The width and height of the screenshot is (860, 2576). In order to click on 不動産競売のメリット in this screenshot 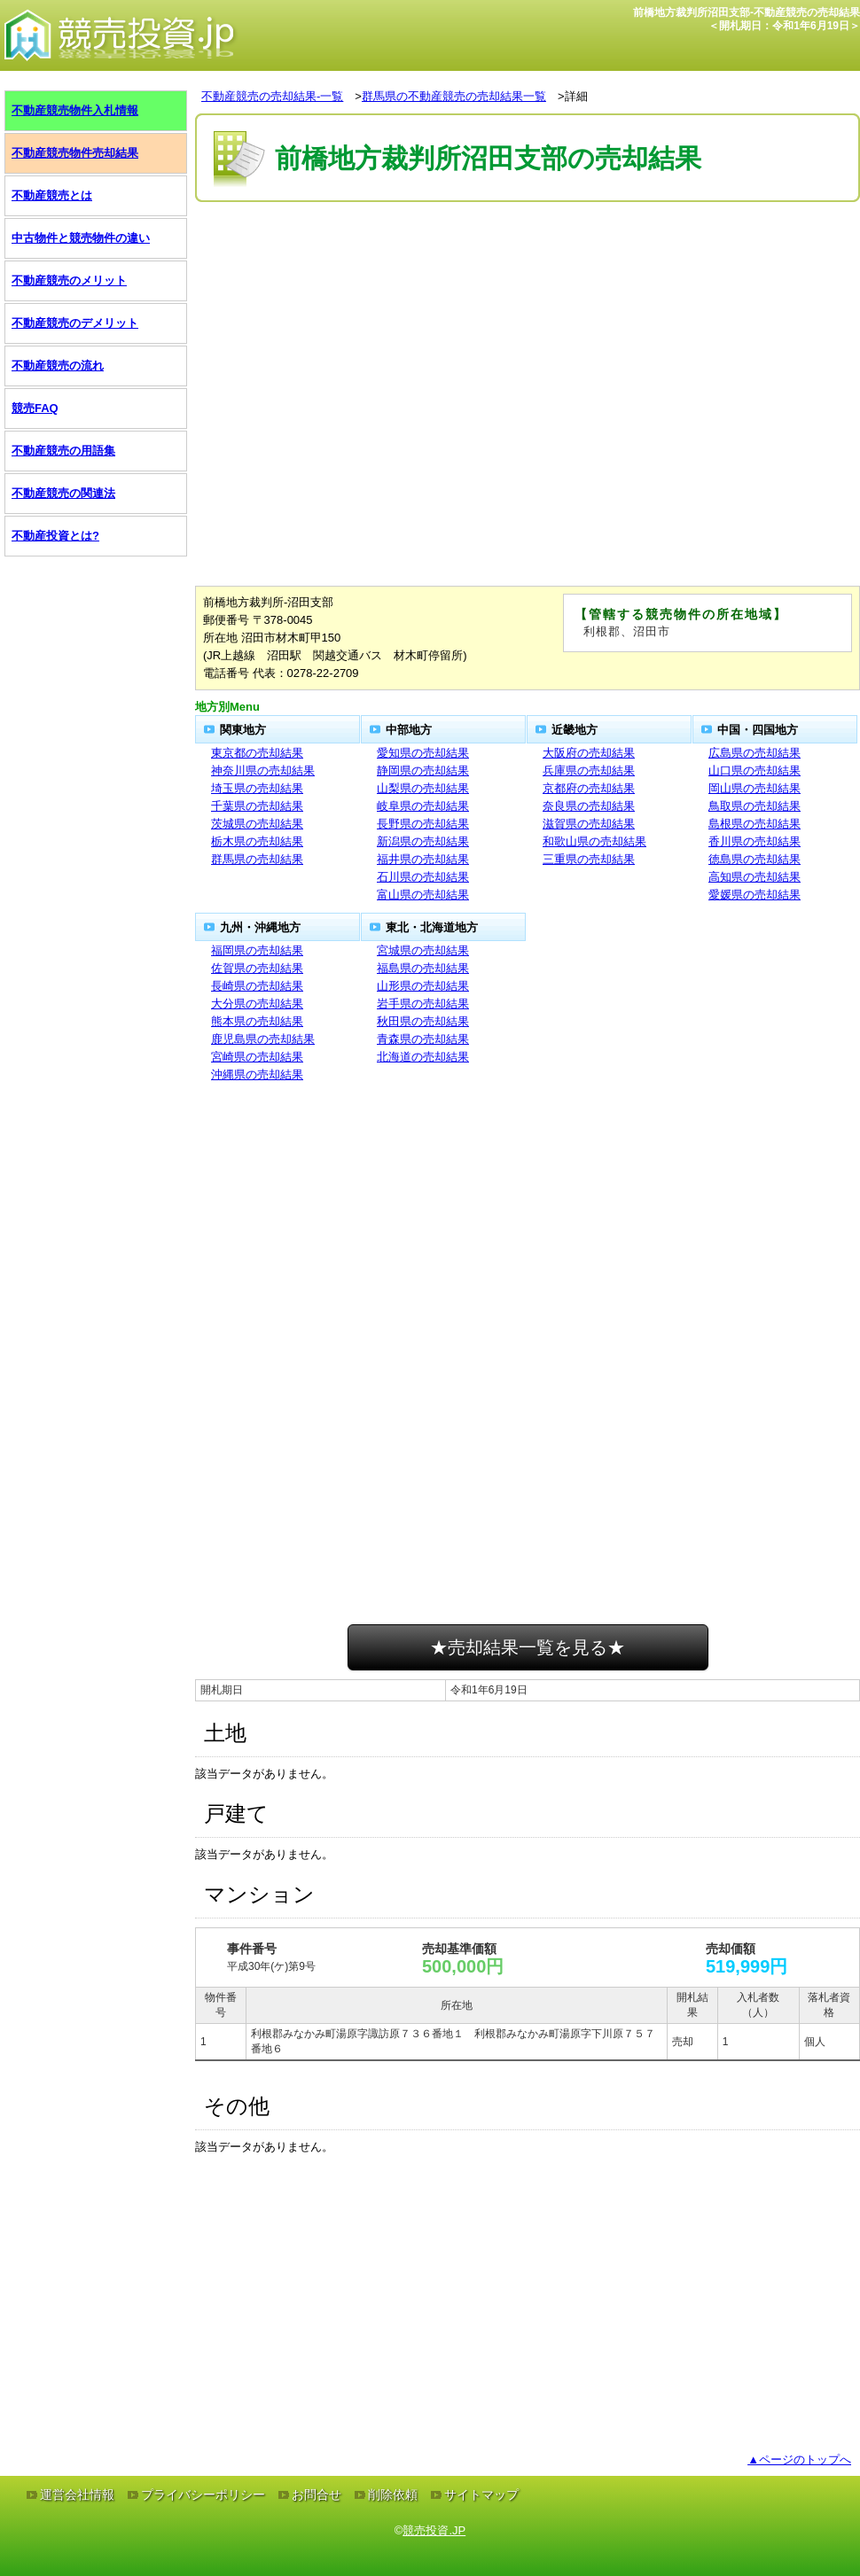, I will do `click(69, 280)`.